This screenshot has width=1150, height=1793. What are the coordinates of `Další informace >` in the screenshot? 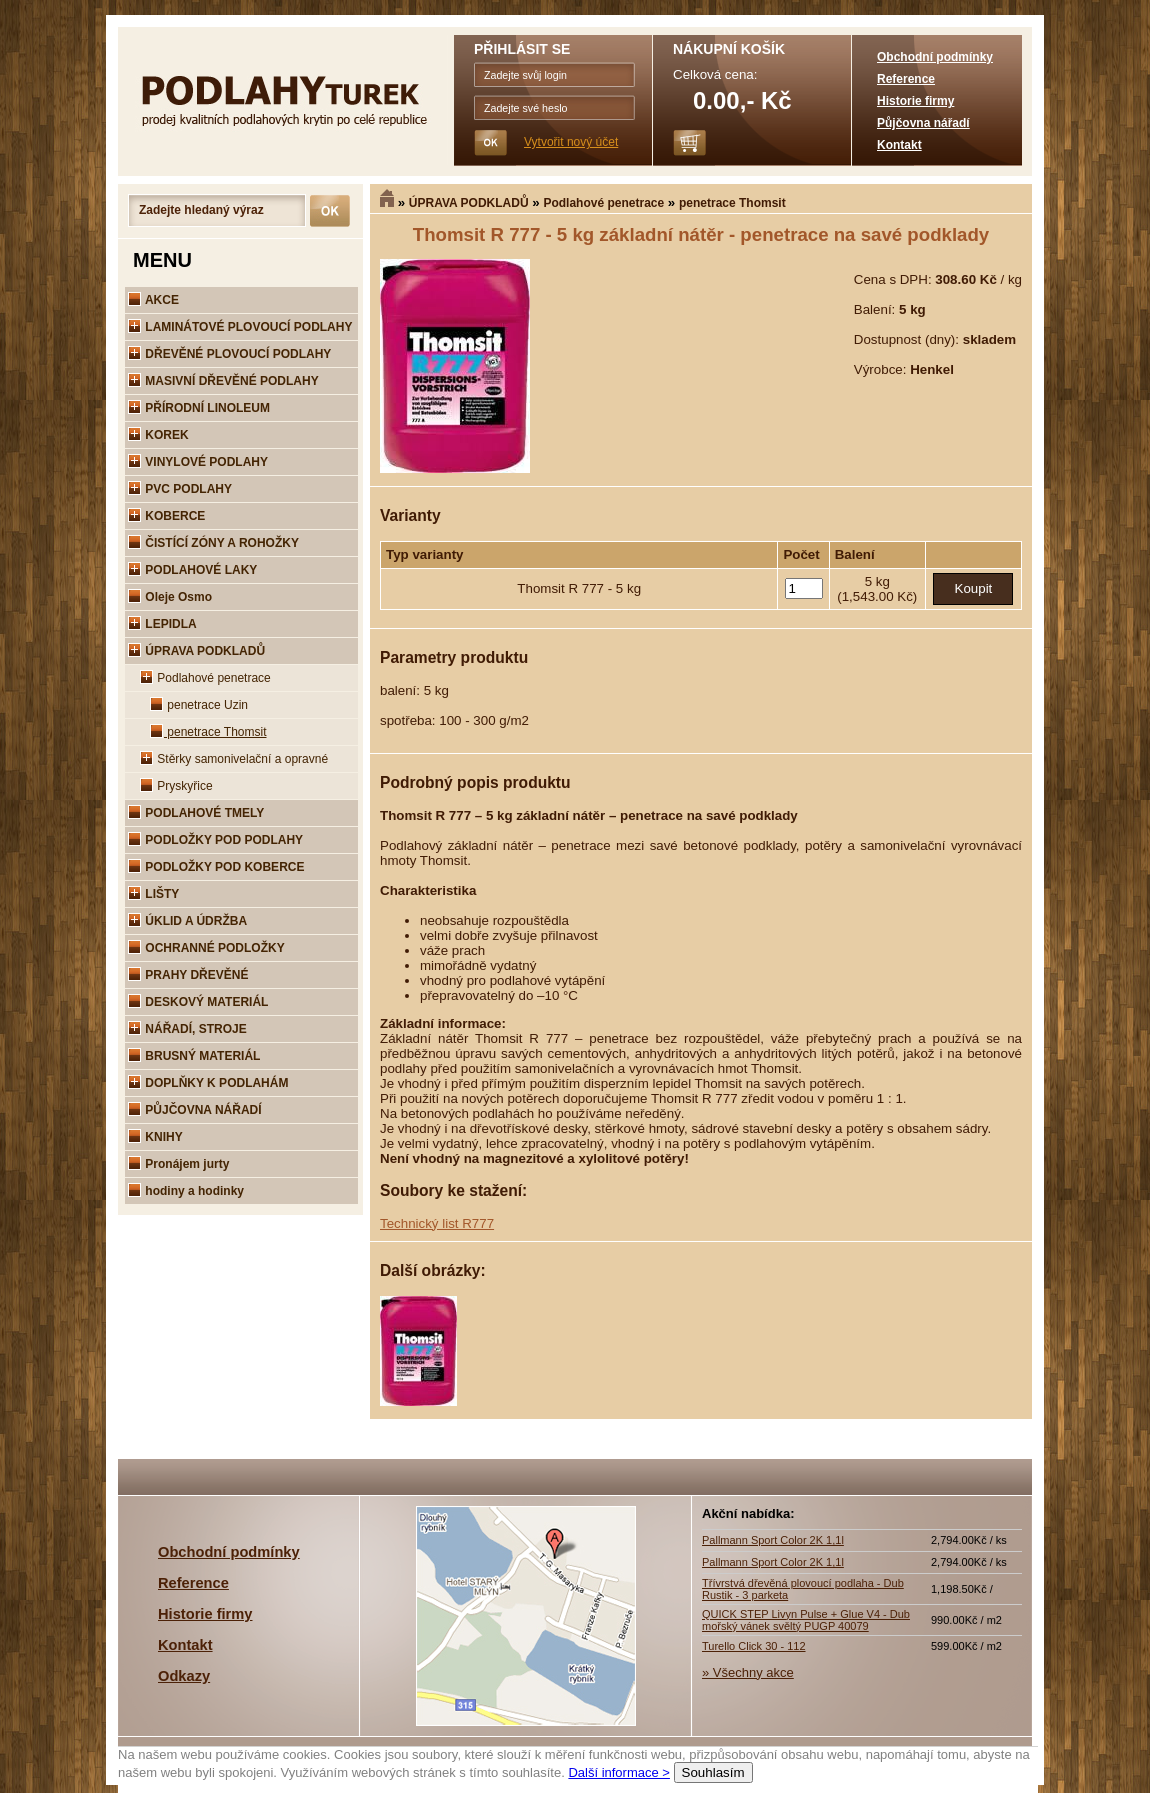 It's located at (619, 1772).